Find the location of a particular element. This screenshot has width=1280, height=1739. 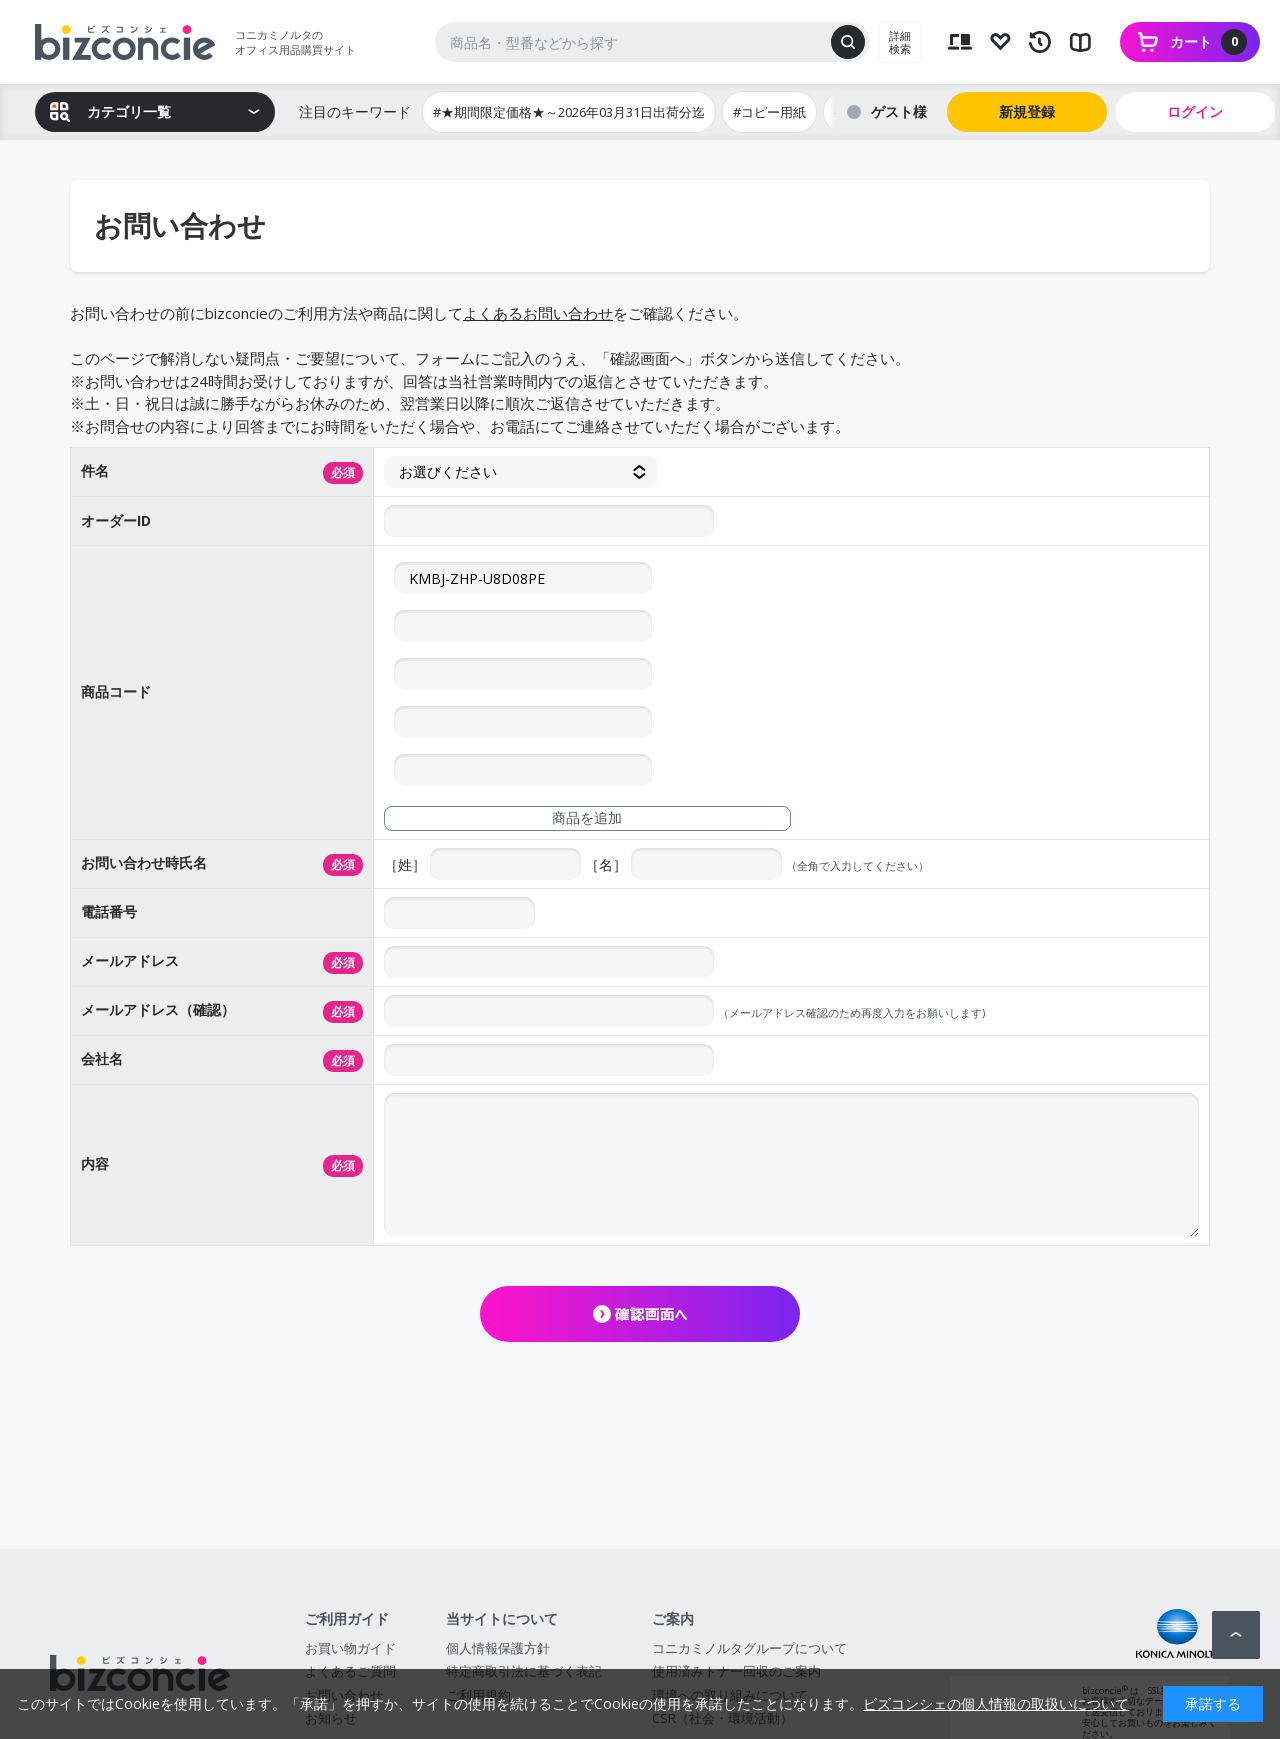

詳細検索 is located at coordinates (900, 42).